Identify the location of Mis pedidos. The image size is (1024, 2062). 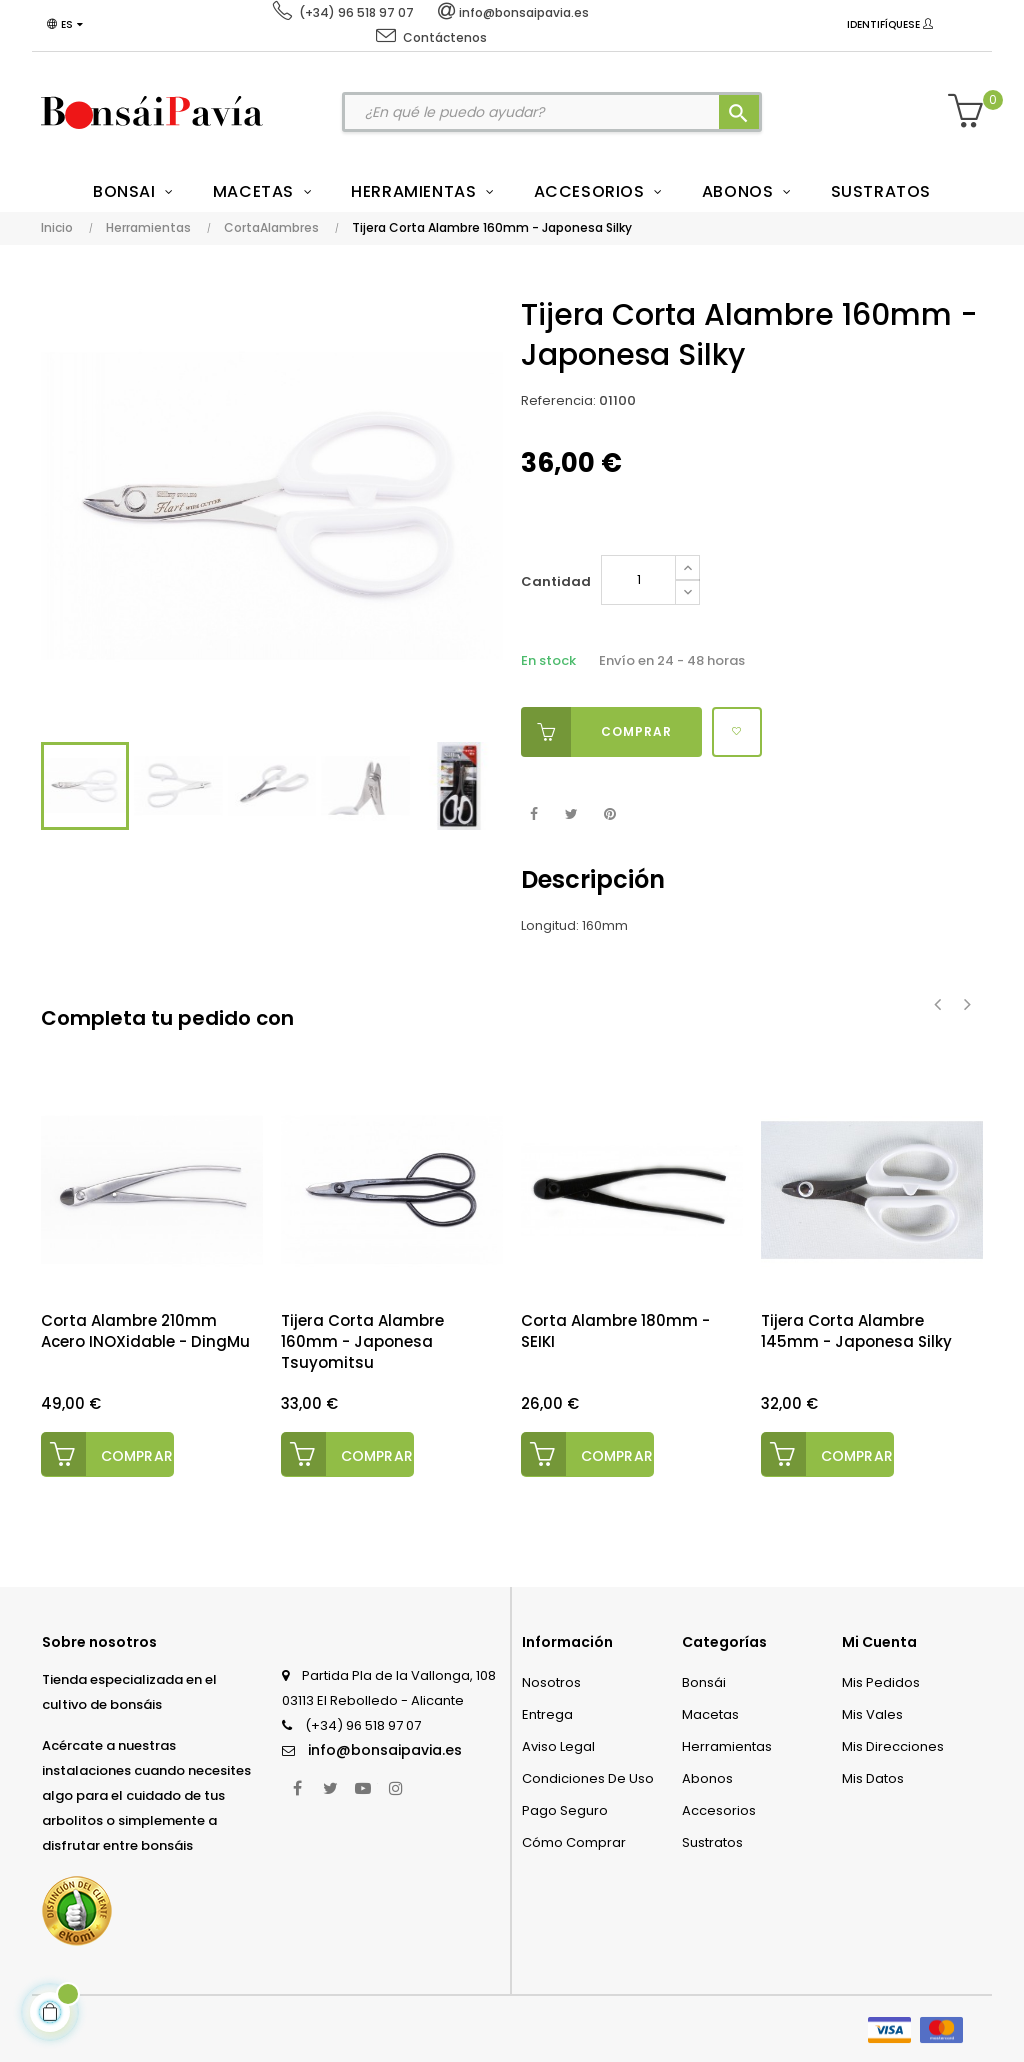
(881, 1682).